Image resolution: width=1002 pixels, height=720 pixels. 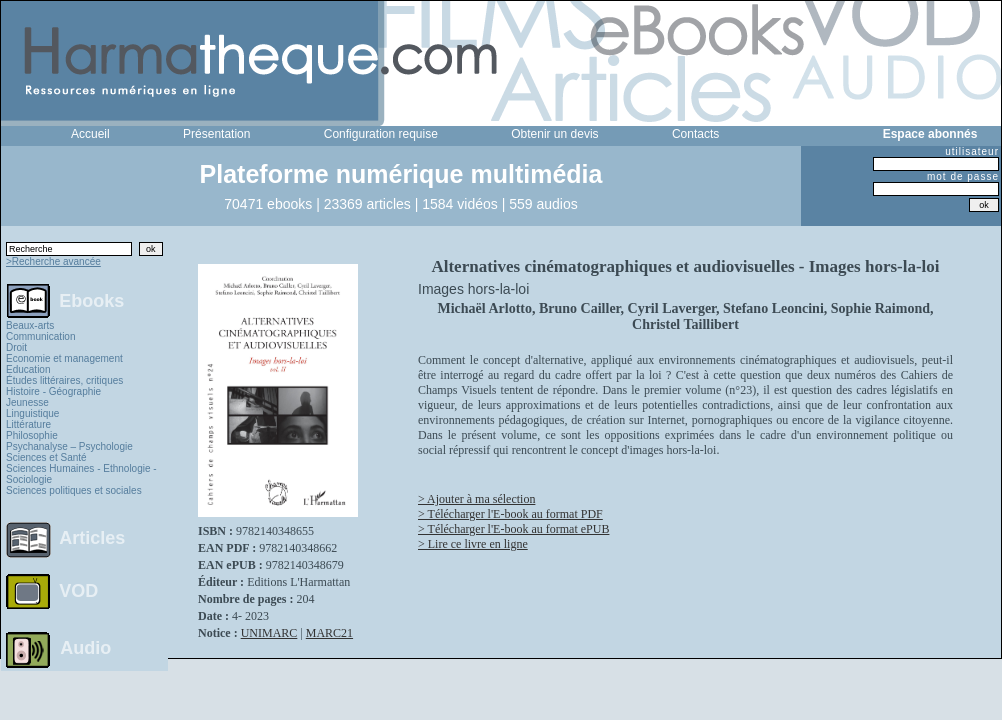 What do you see at coordinates (329, 633) in the screenshot?
I see `MARC21` at bounding box center [329, 633].